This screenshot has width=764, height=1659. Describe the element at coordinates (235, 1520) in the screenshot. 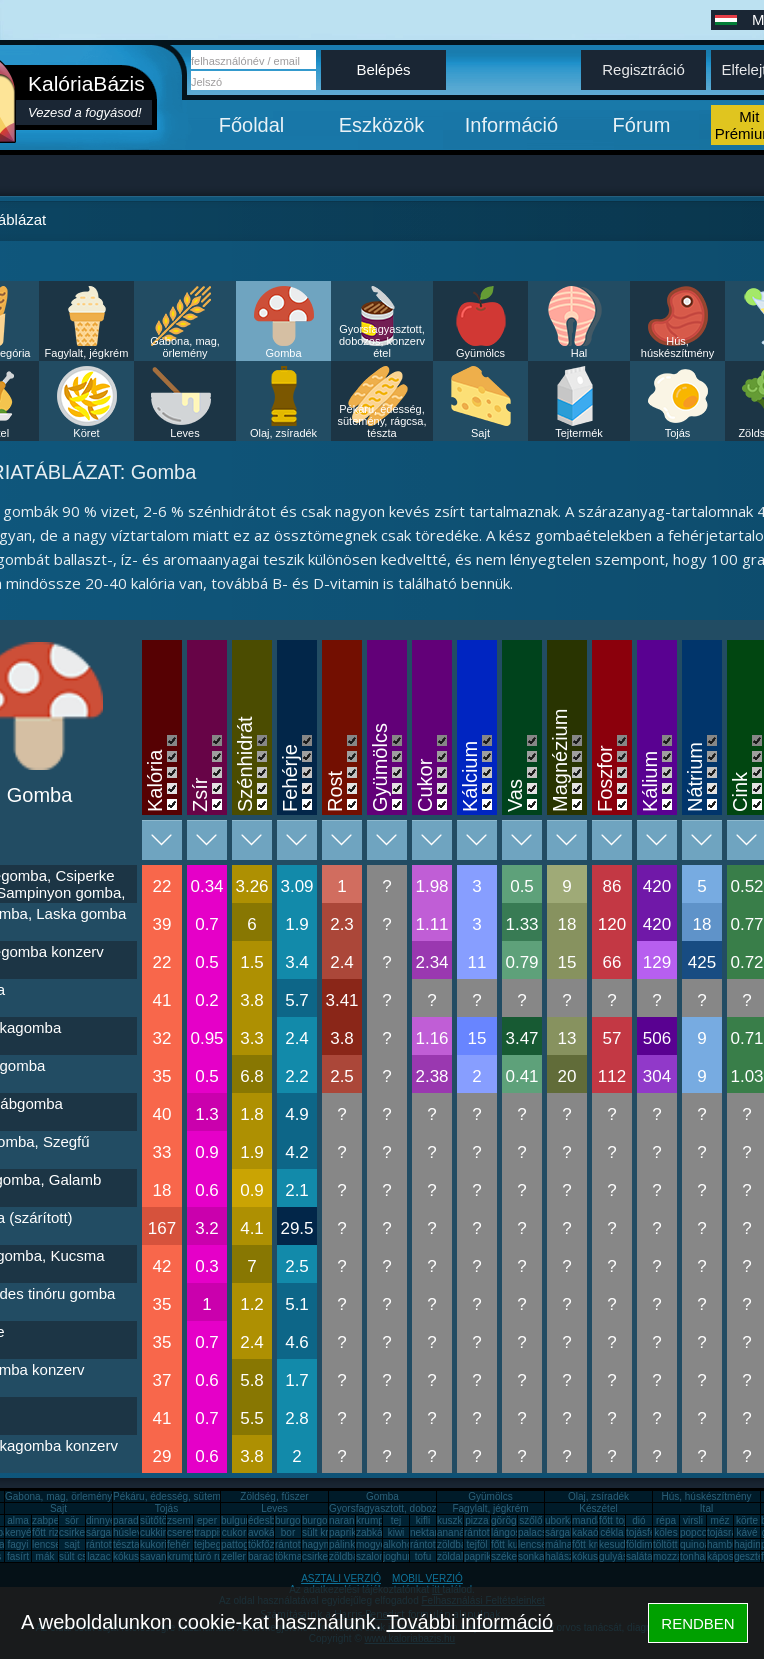

I see `bulgur` at that location.